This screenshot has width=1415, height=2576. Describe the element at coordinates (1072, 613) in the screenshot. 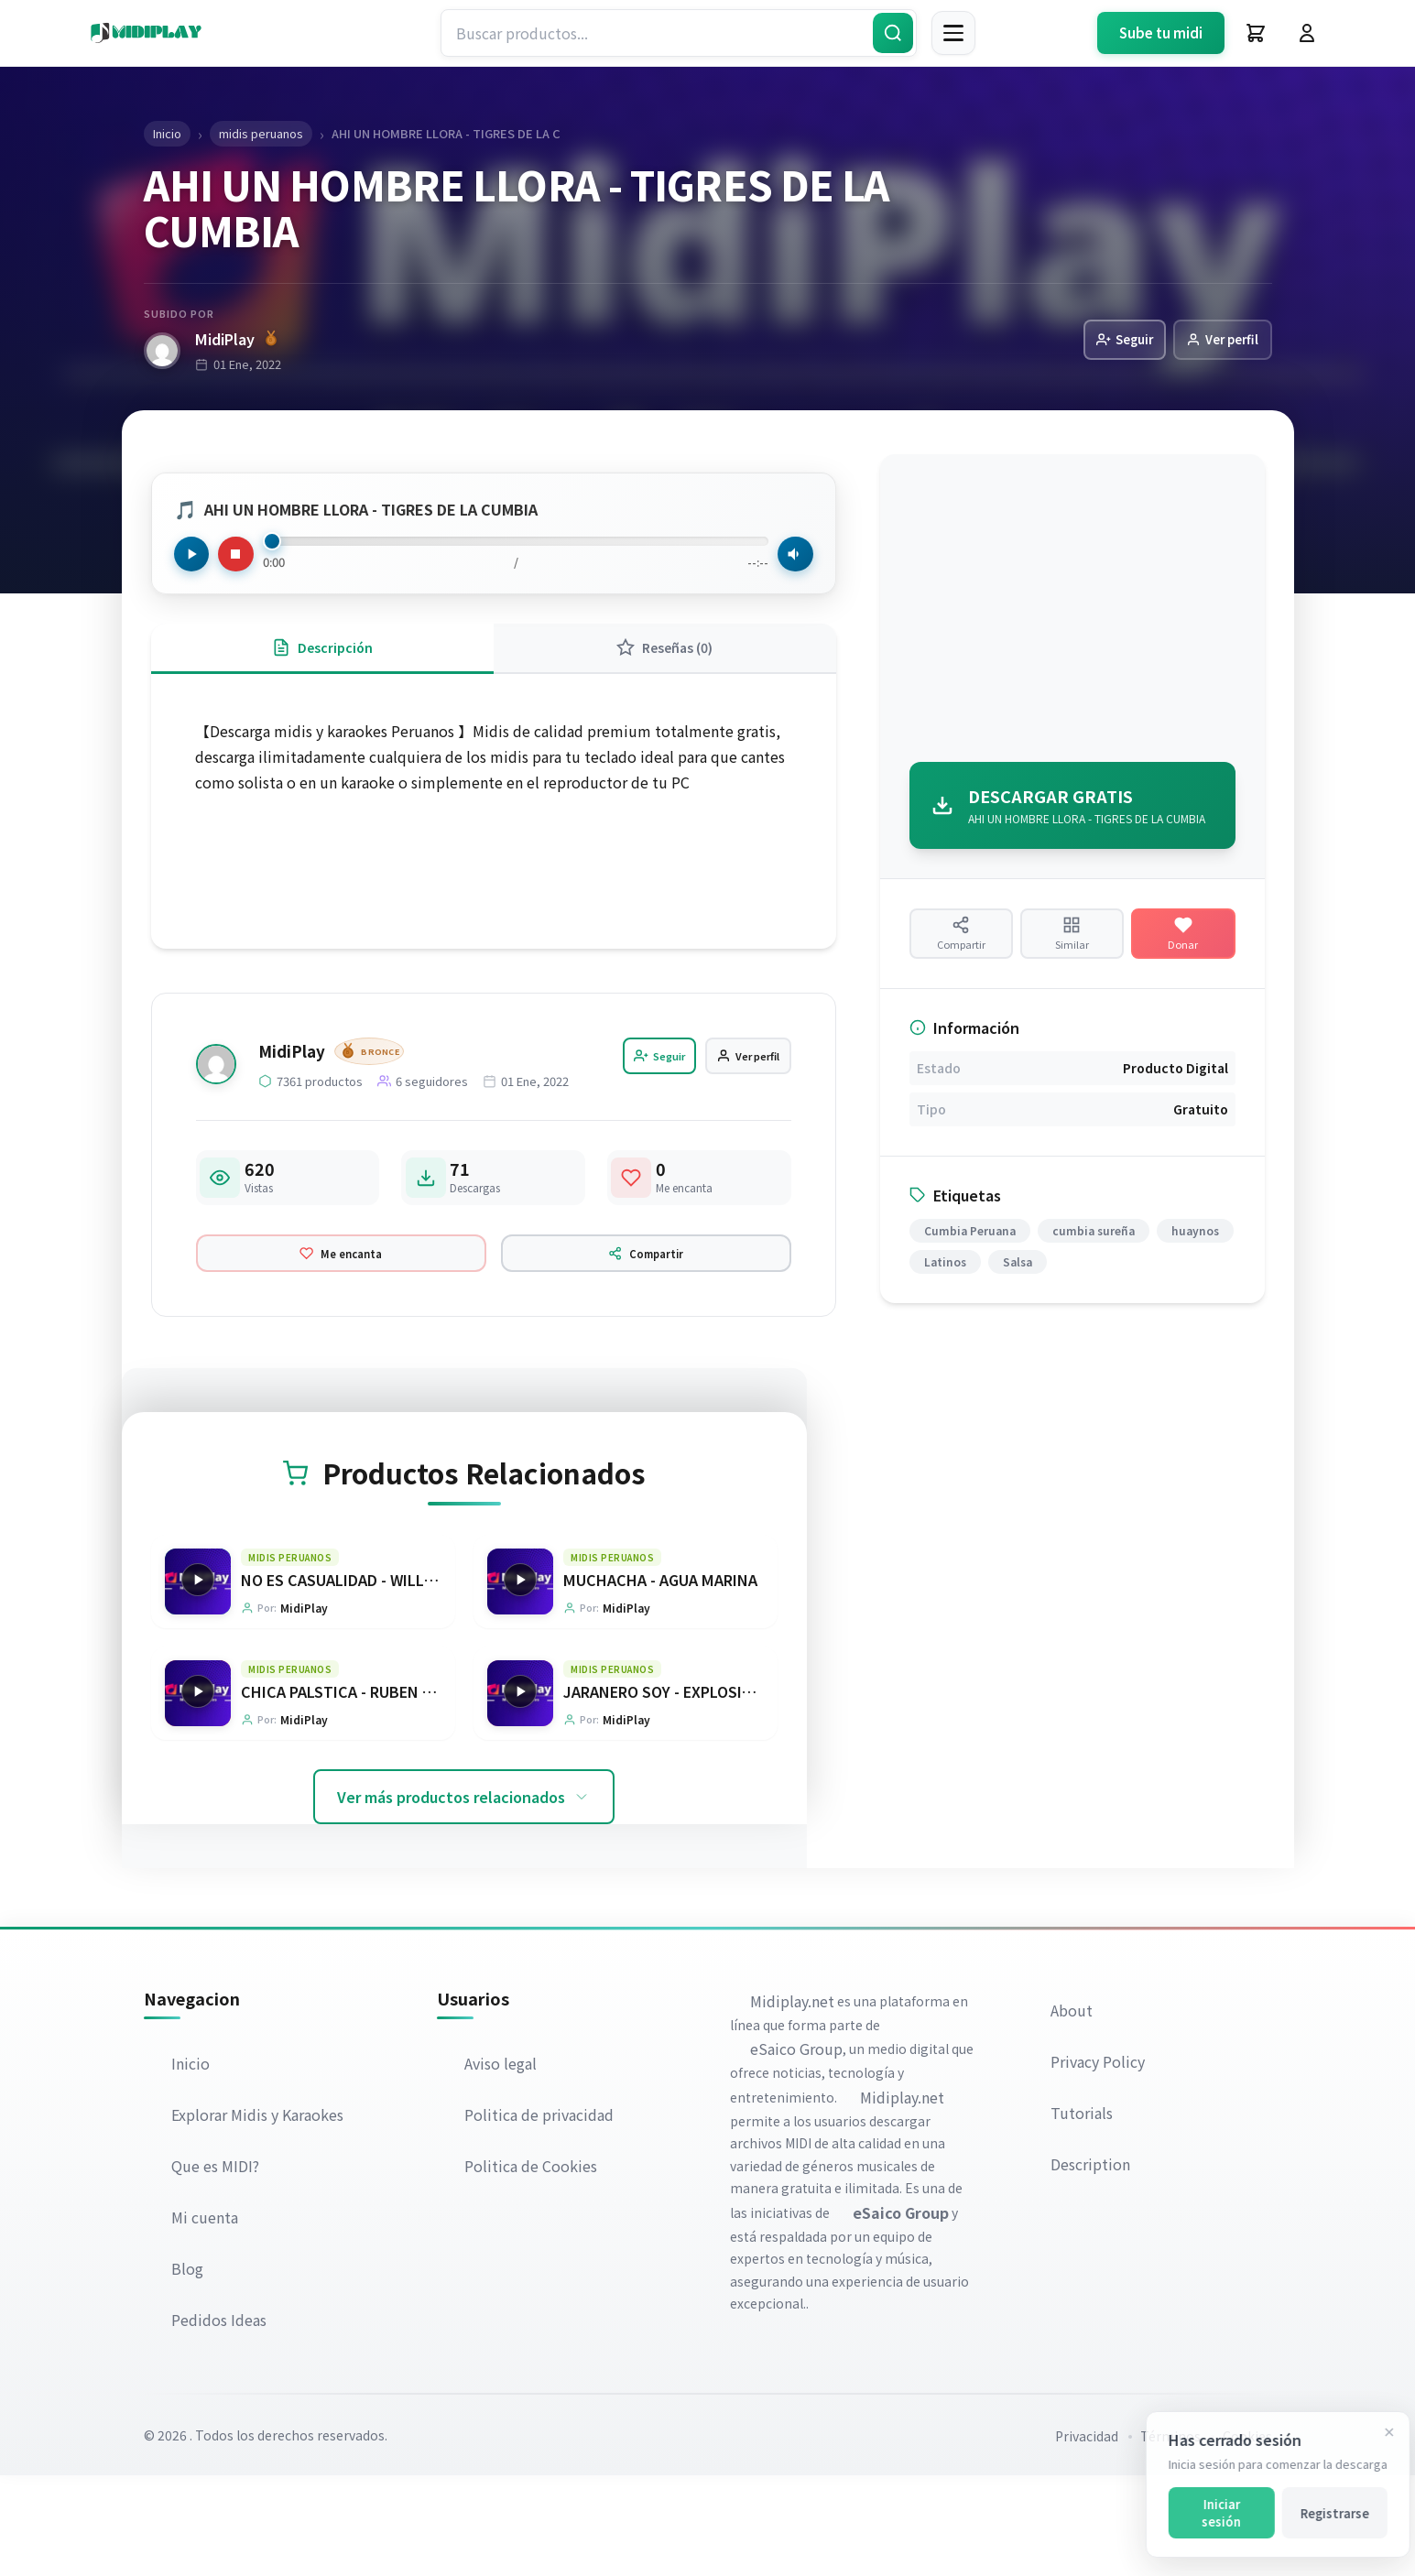

I see `[Advertisement]` at that location.